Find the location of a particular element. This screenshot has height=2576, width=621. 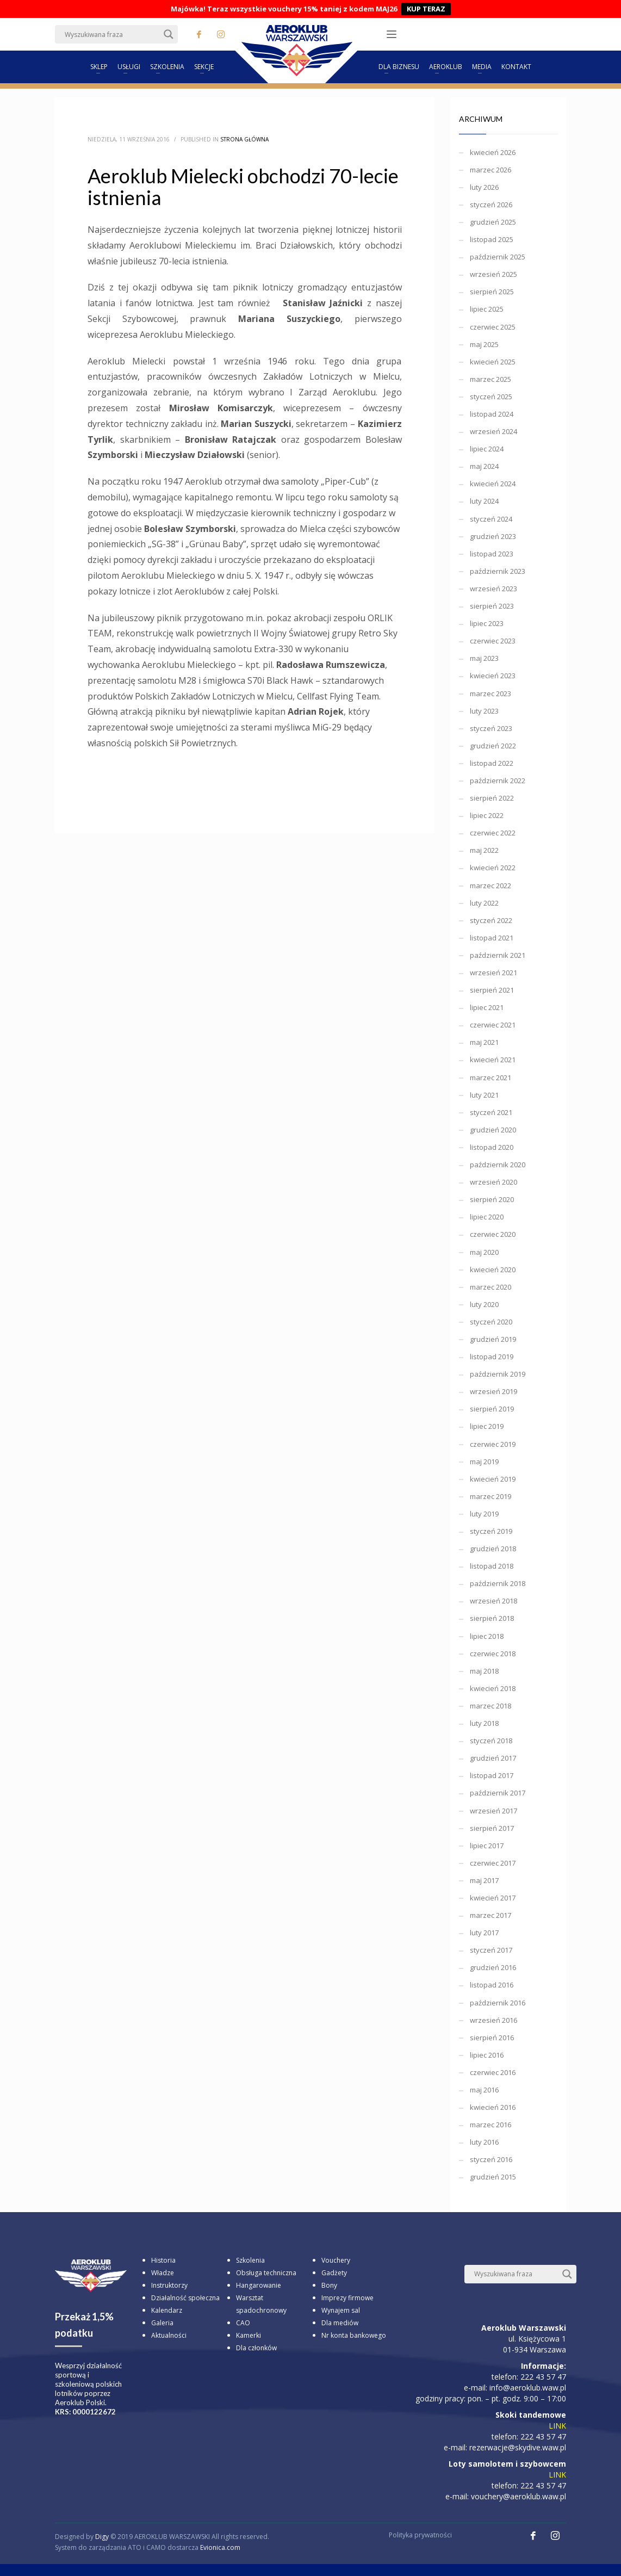

listopad 2017 is located at coordinates (491, 1775).